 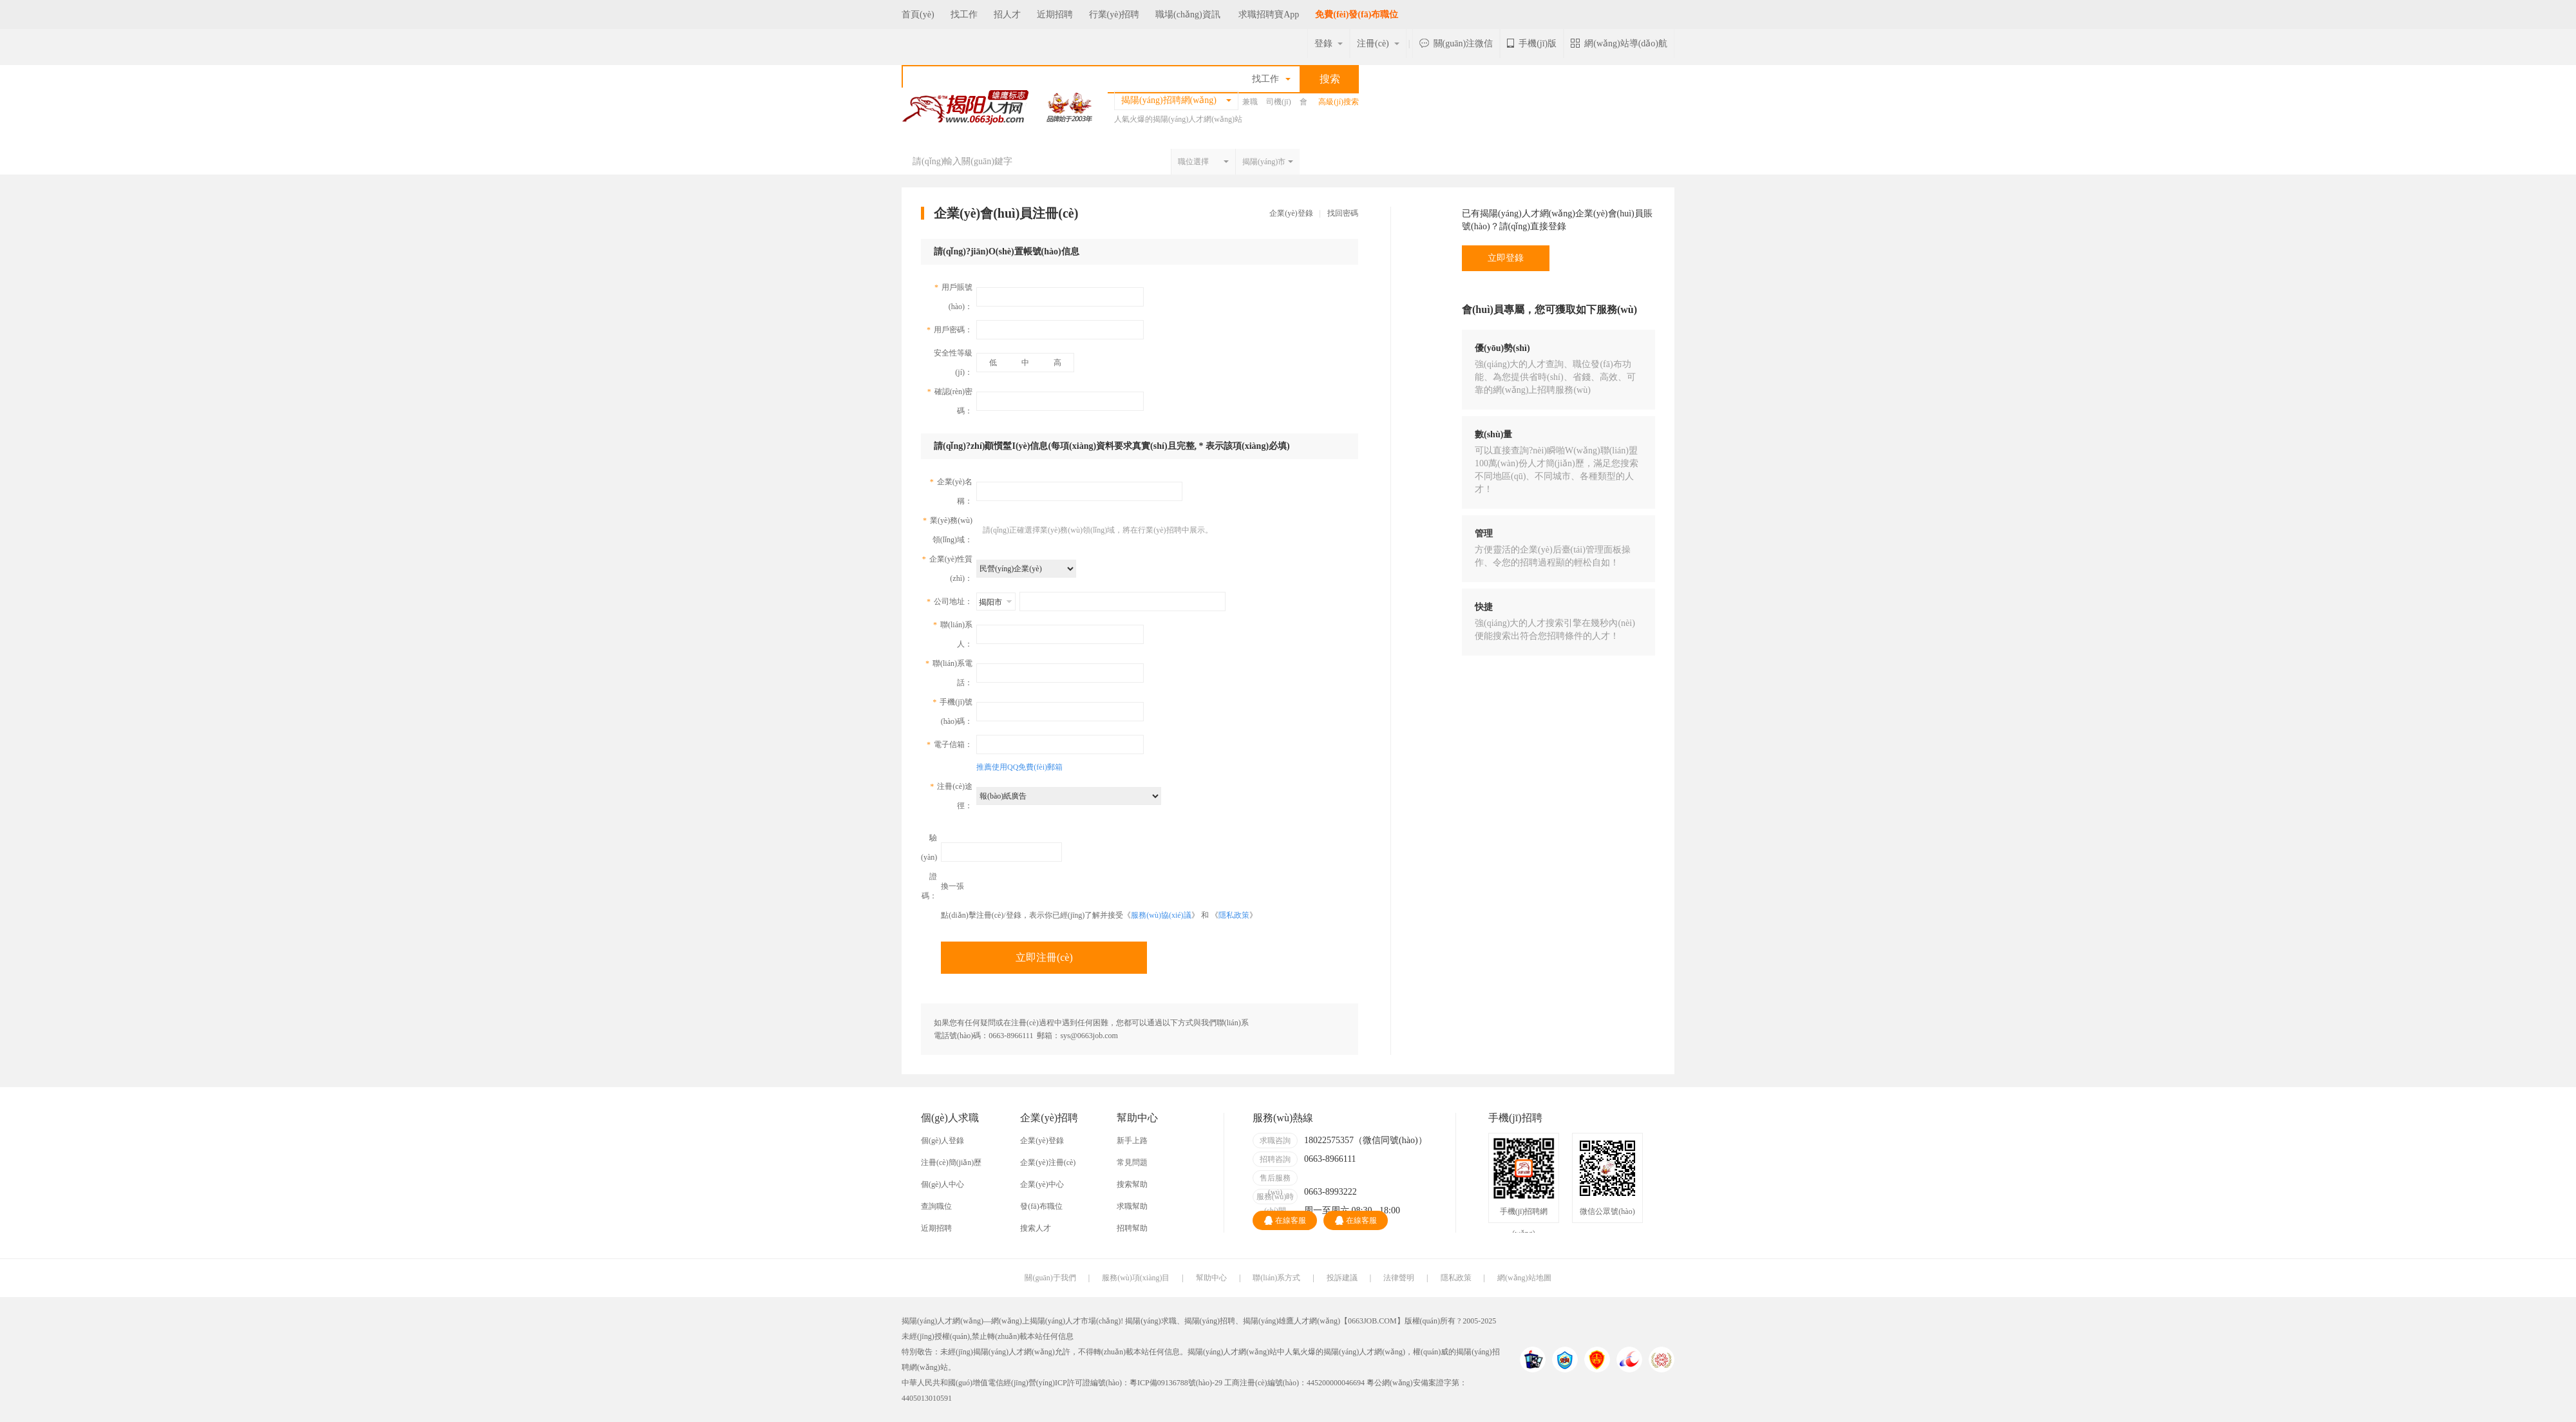 What do you see at coordinates (1456, 43) in the screenshot?
I see `關(guān)注微信` at bounding box center [1456, 43].